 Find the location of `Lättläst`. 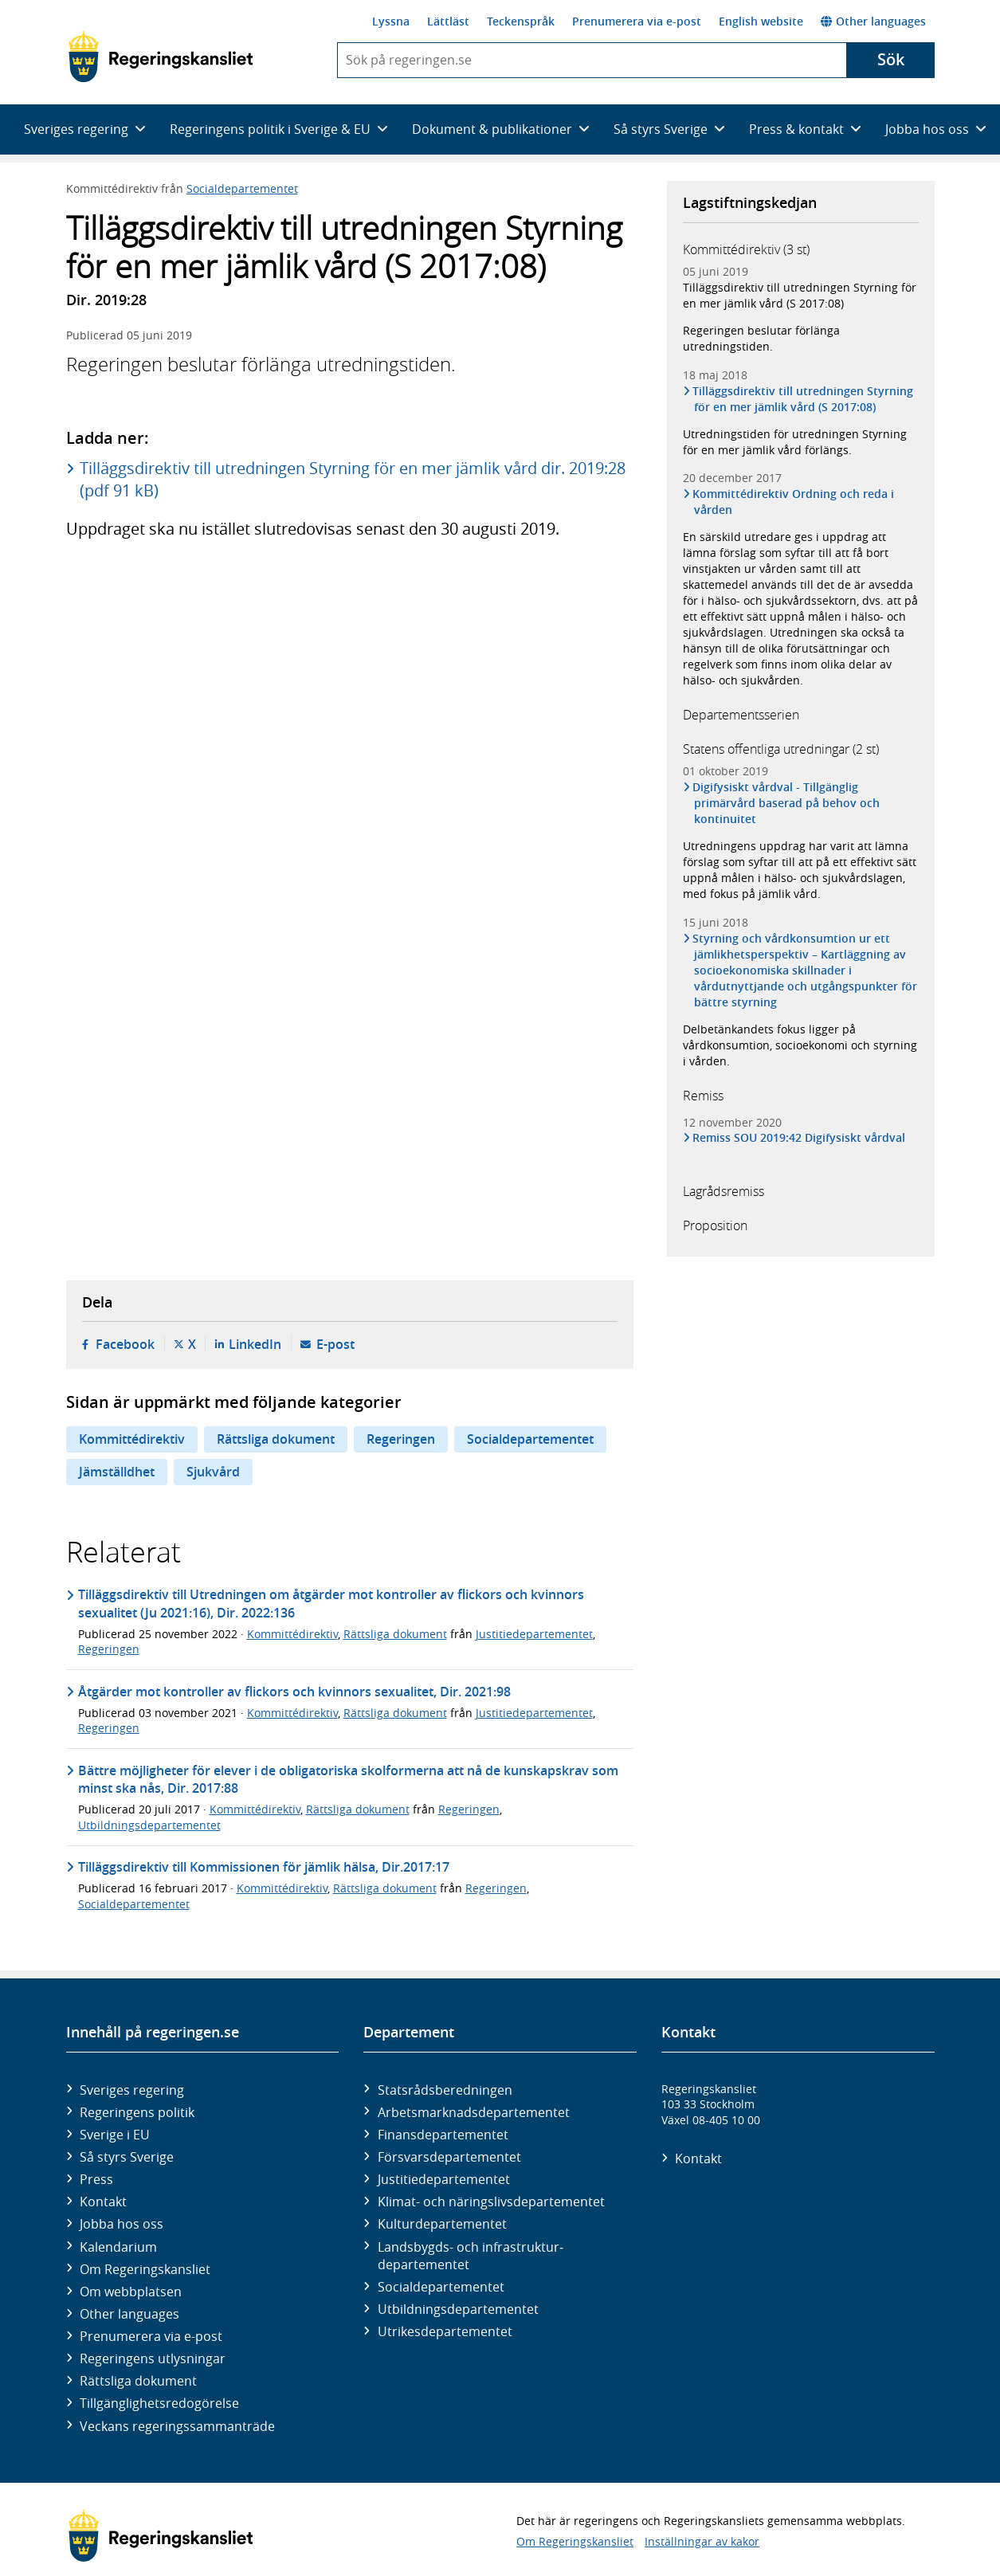

Lättläst is located at coordinates (448, 21).